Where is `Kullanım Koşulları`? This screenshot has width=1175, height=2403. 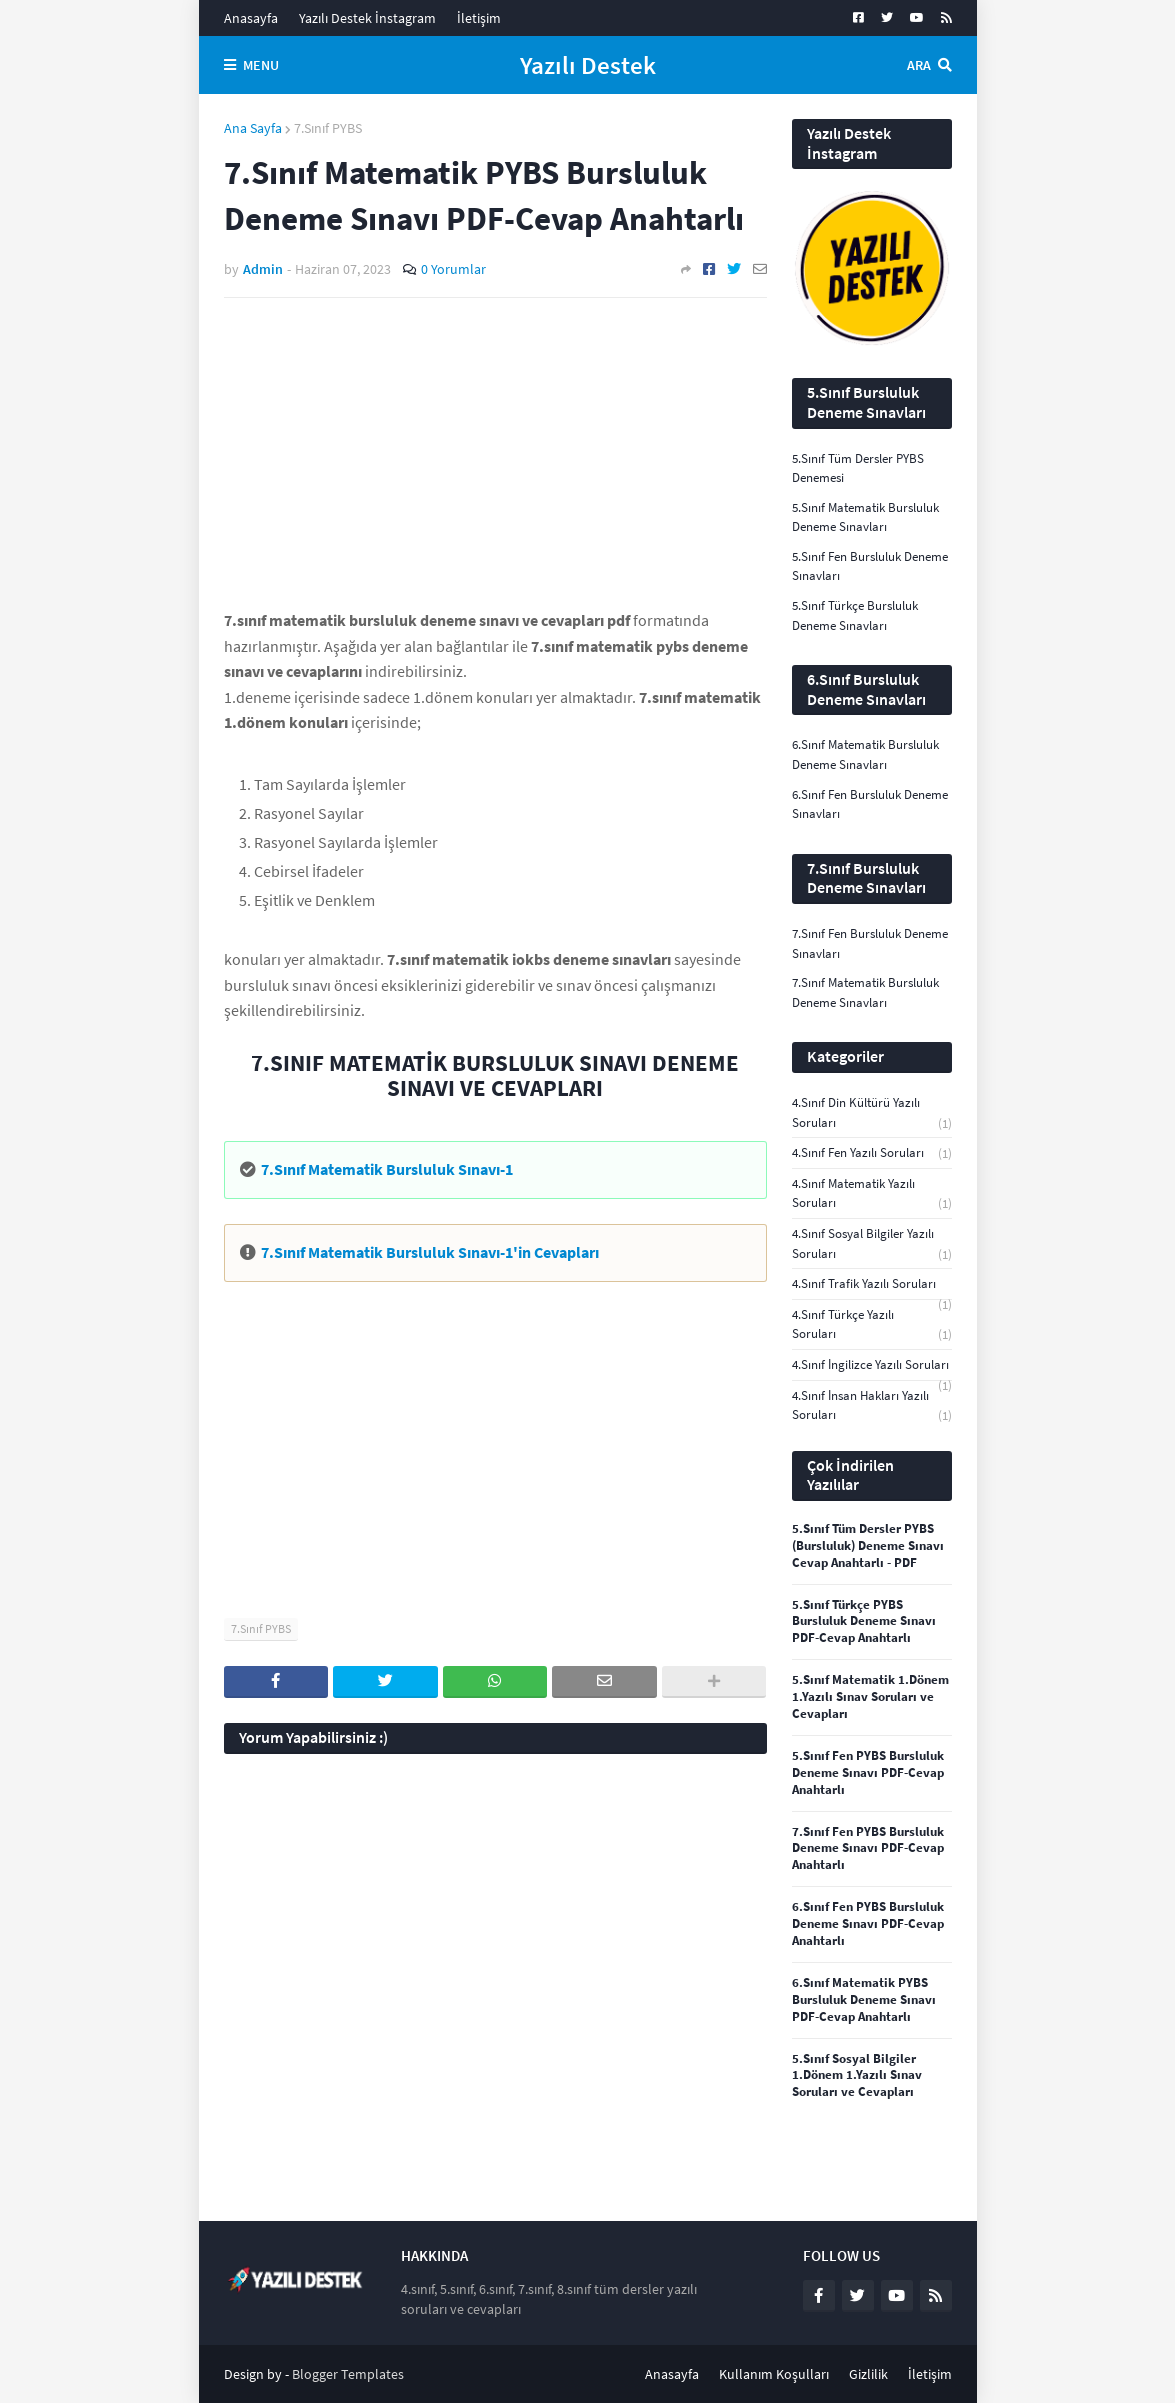
Kullanım Koşulları is located at coordinates (774, 2374).